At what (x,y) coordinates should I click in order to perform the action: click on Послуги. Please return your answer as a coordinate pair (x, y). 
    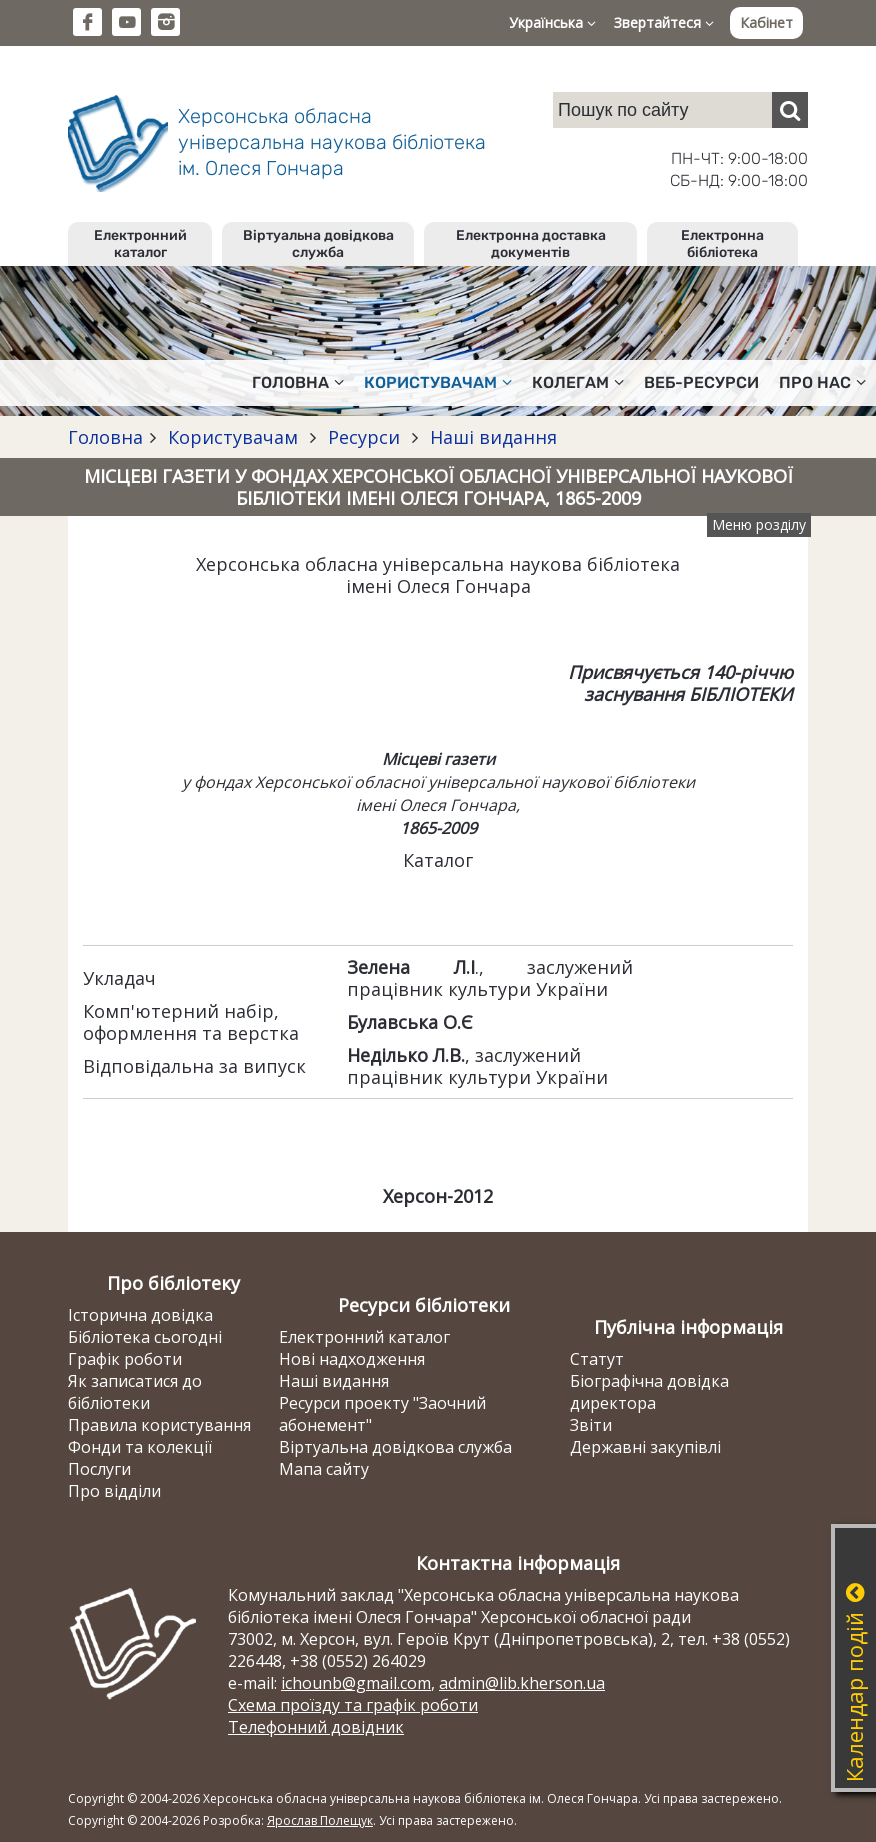
    Looking at the image, I should click on (99, 1469).